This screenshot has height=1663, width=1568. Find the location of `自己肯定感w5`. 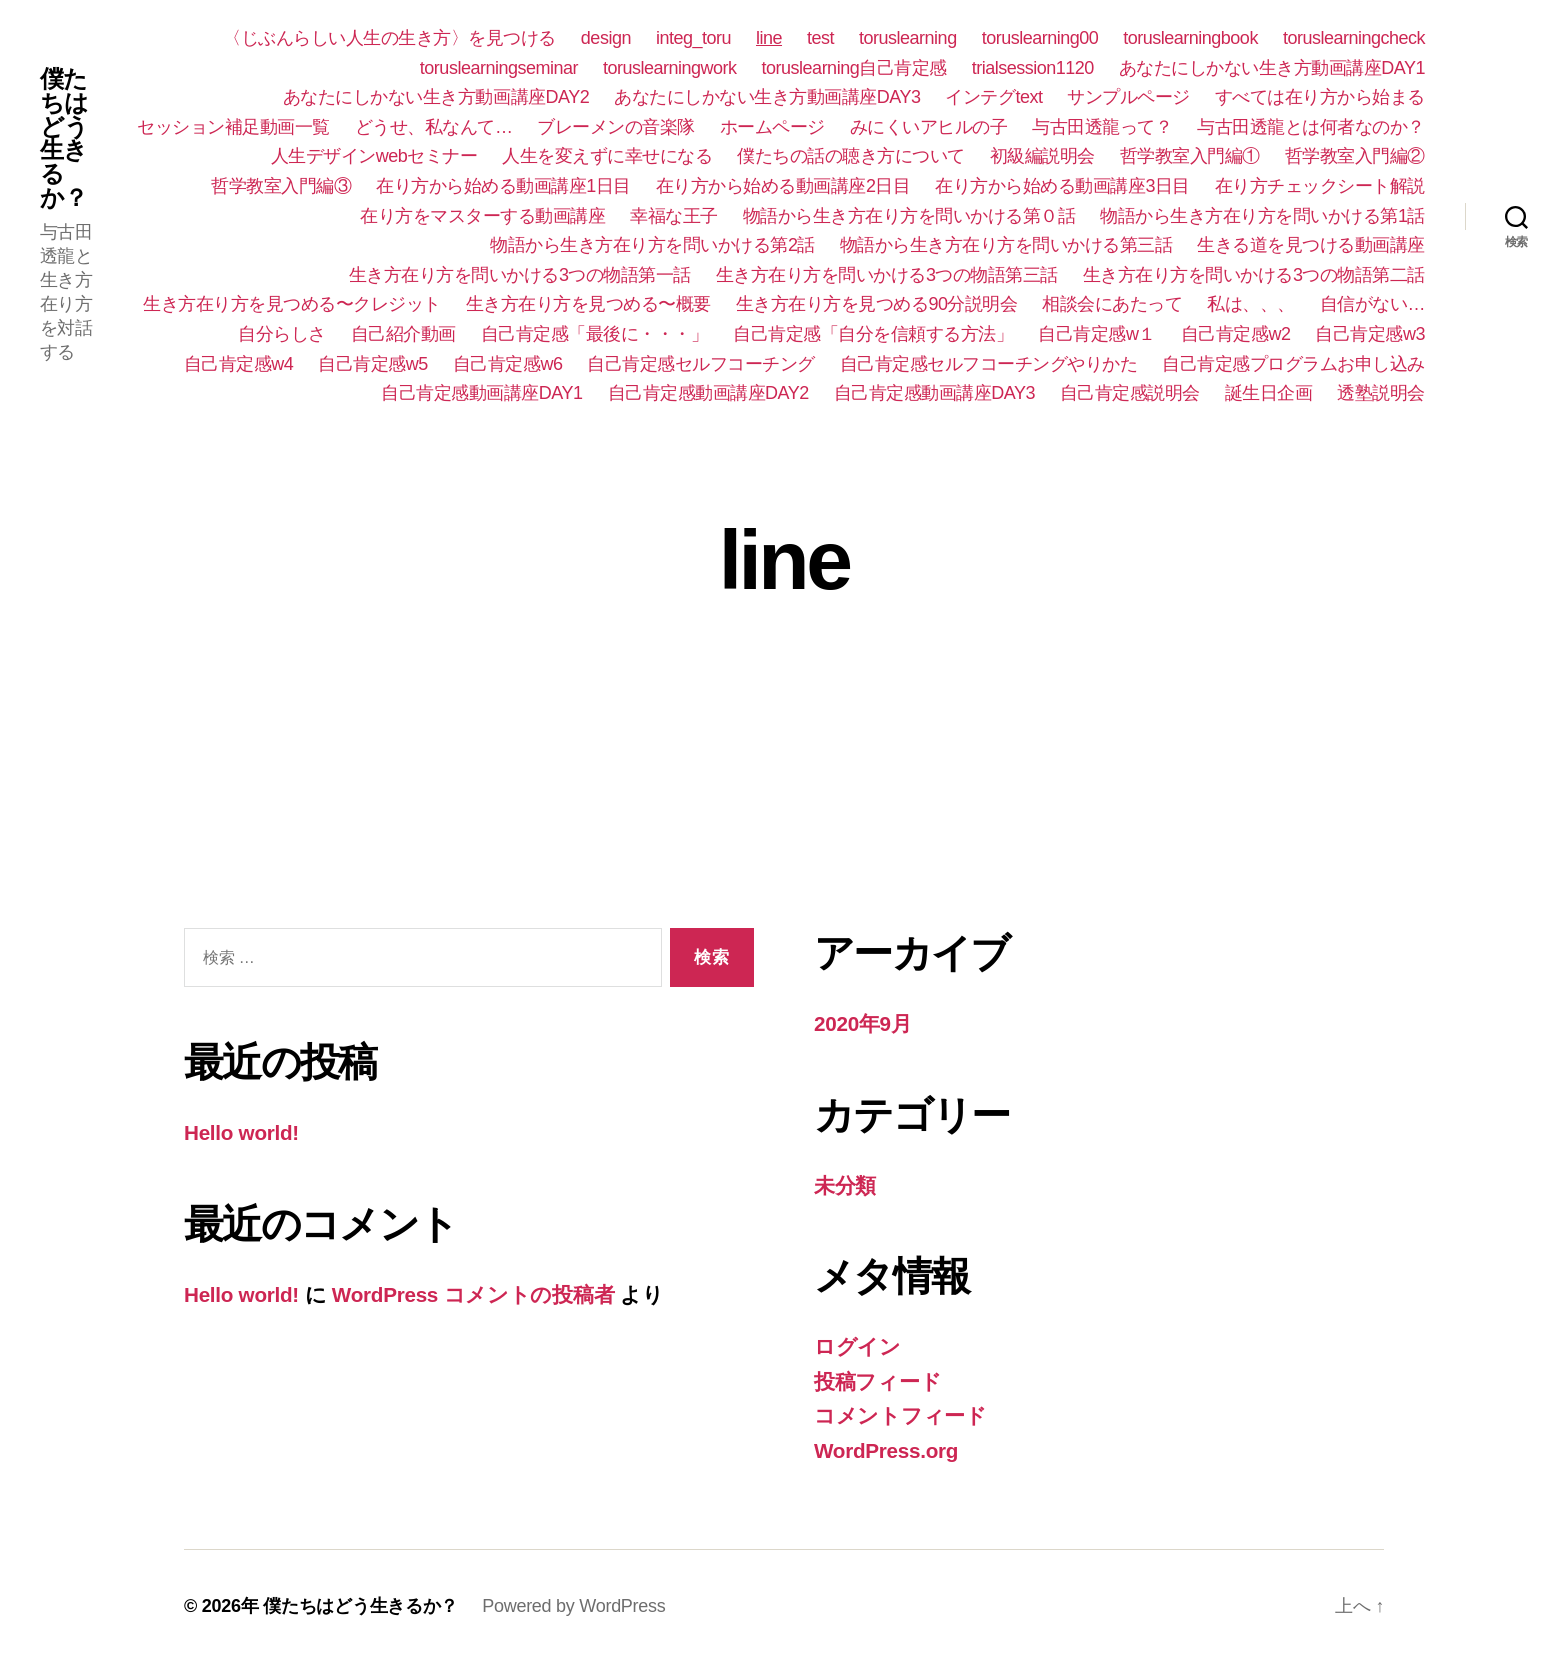

自己肯定感w5 is located at coordinates (373, 364).